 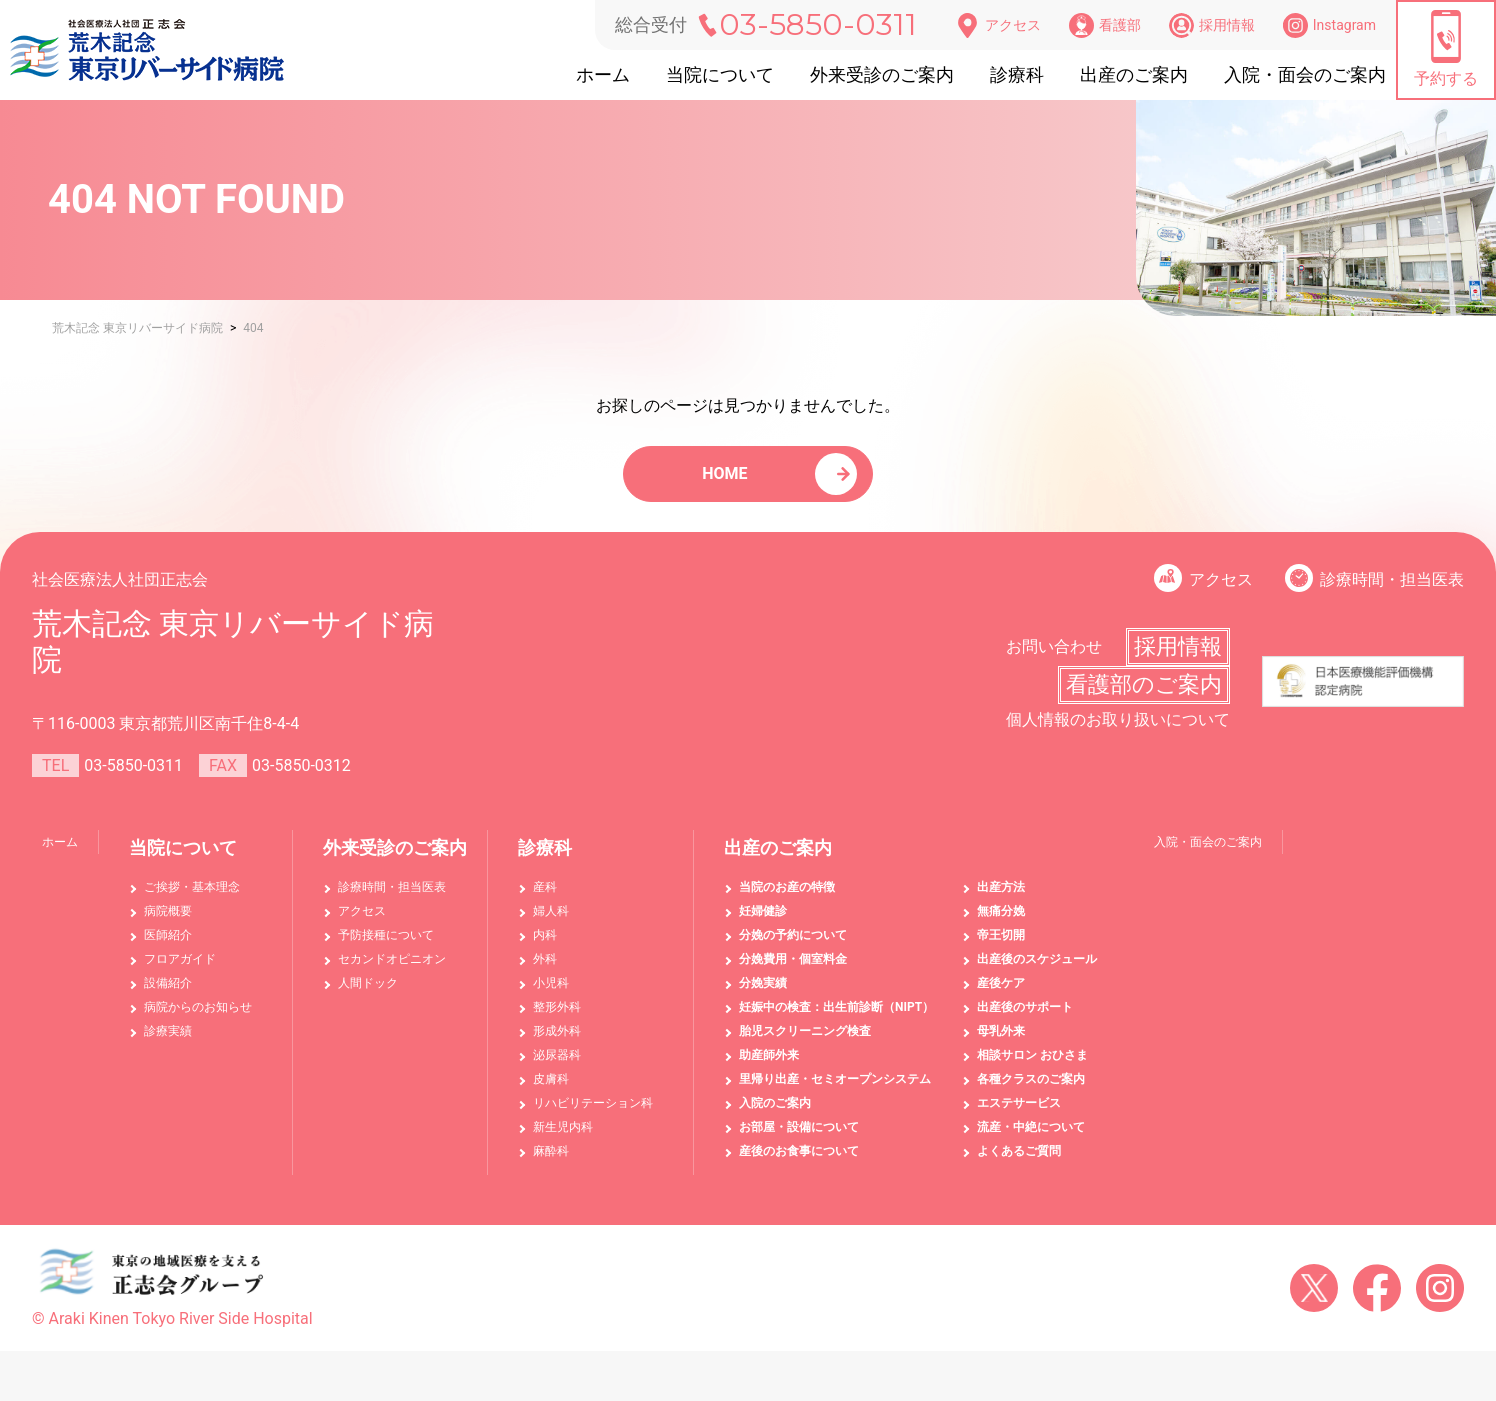 What do you see at coordinates (1446, 49) in the screenshot?
I see `予約する` at bounding box center [1446, 49].